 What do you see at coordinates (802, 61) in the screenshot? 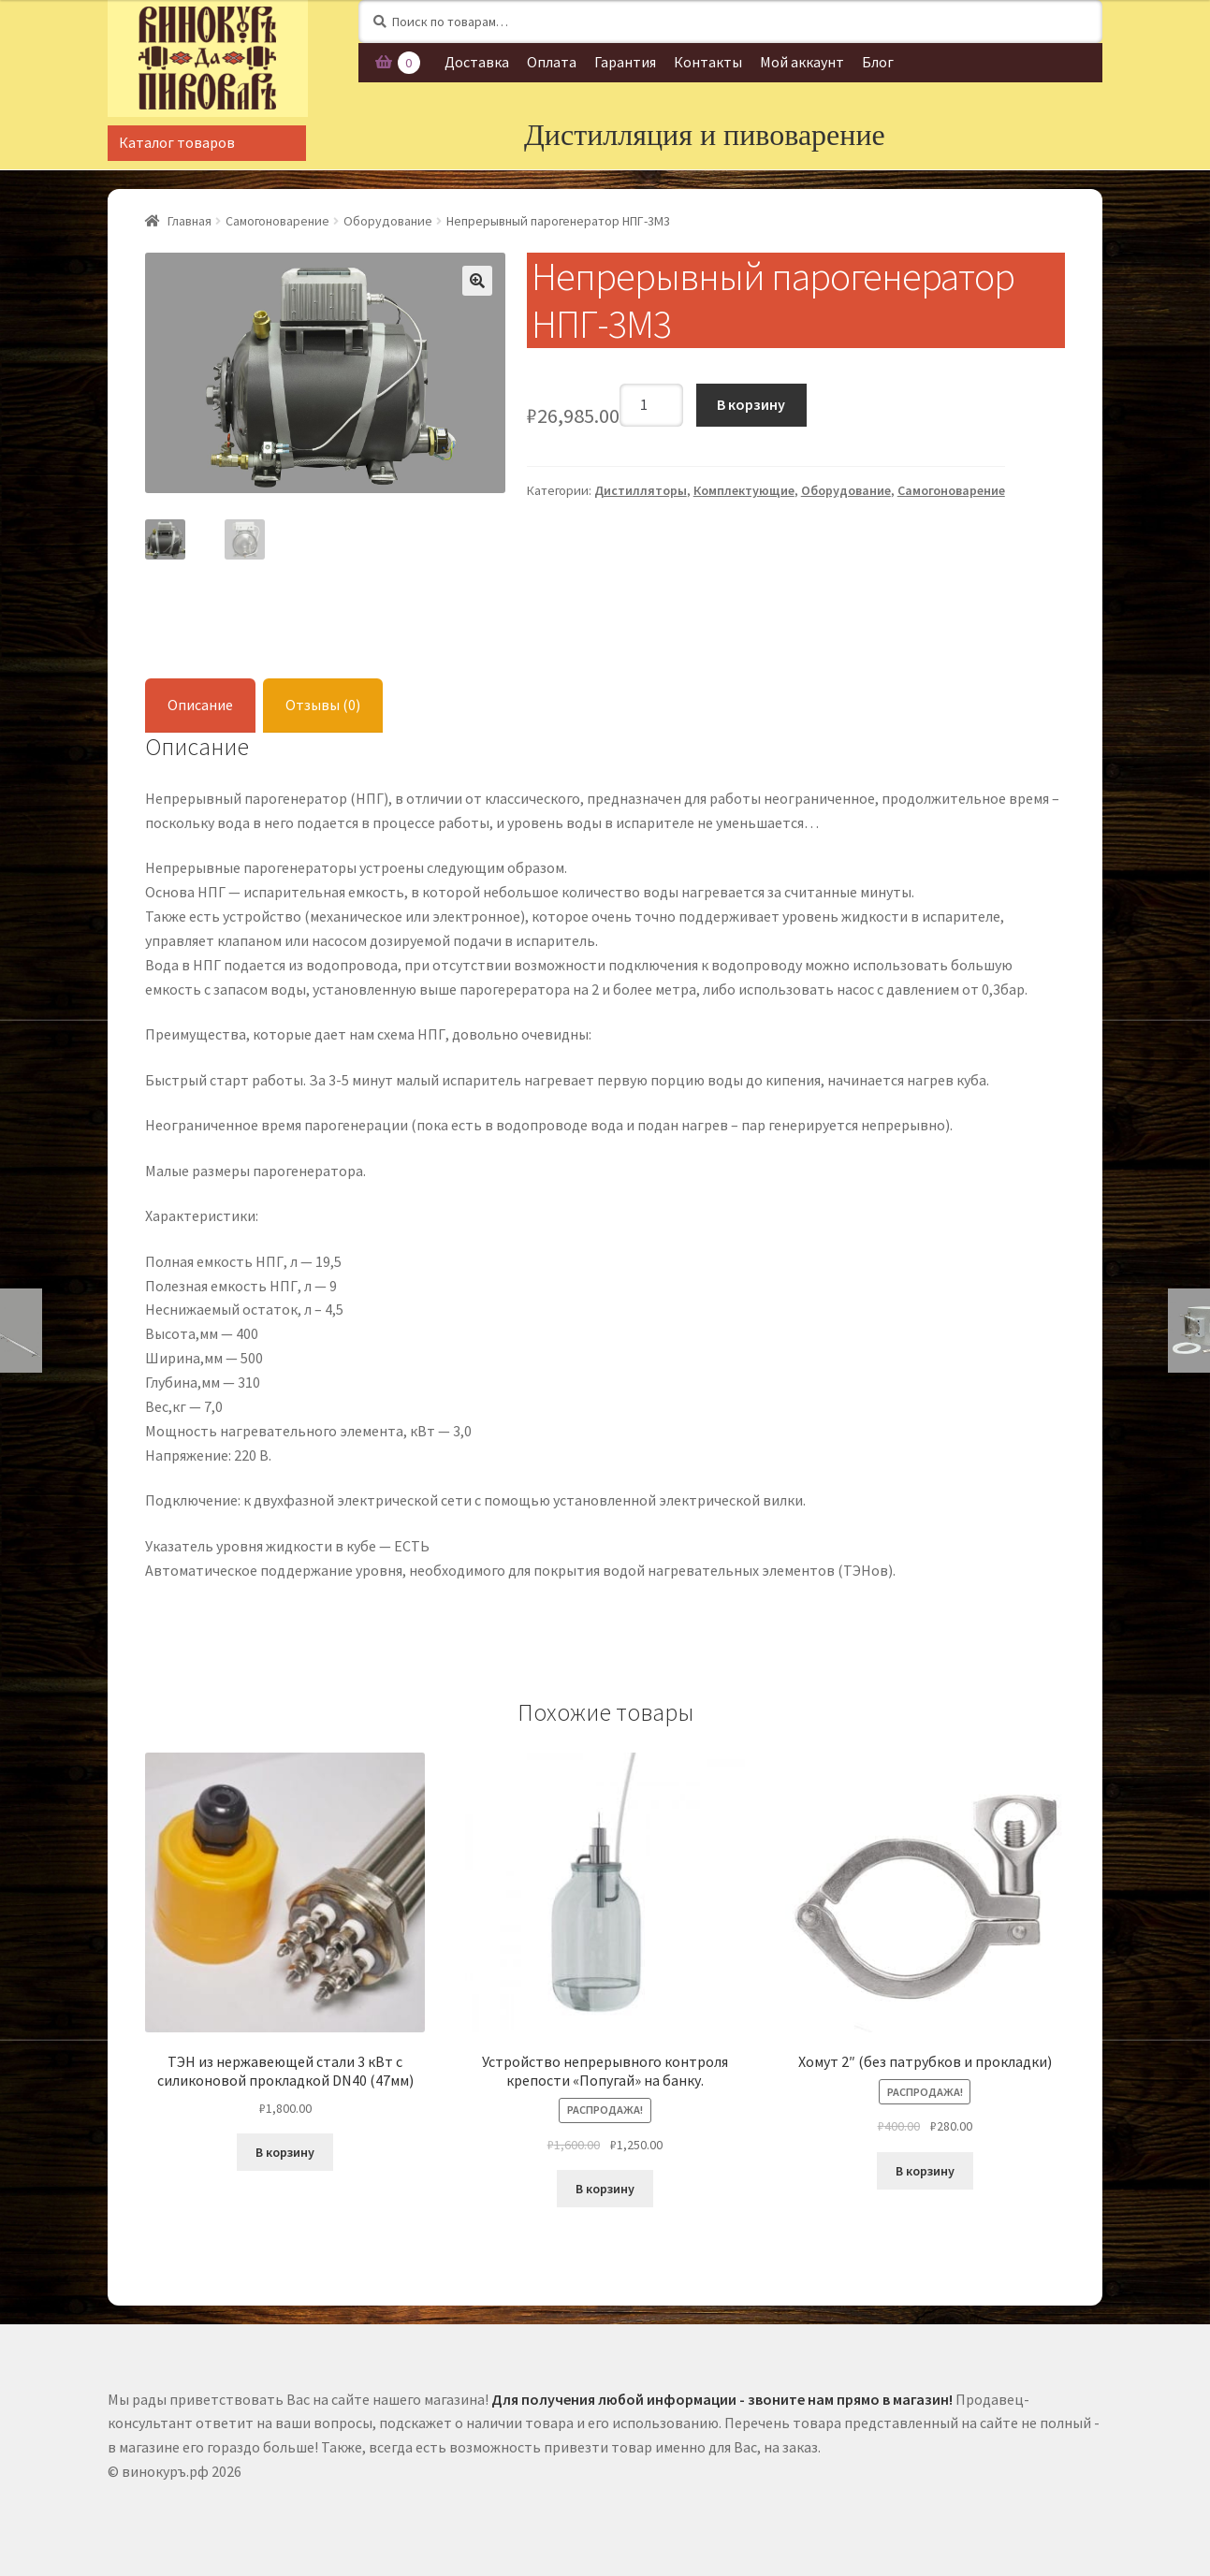
I see `Мой аккаунт` at bounding box center [802, 61].